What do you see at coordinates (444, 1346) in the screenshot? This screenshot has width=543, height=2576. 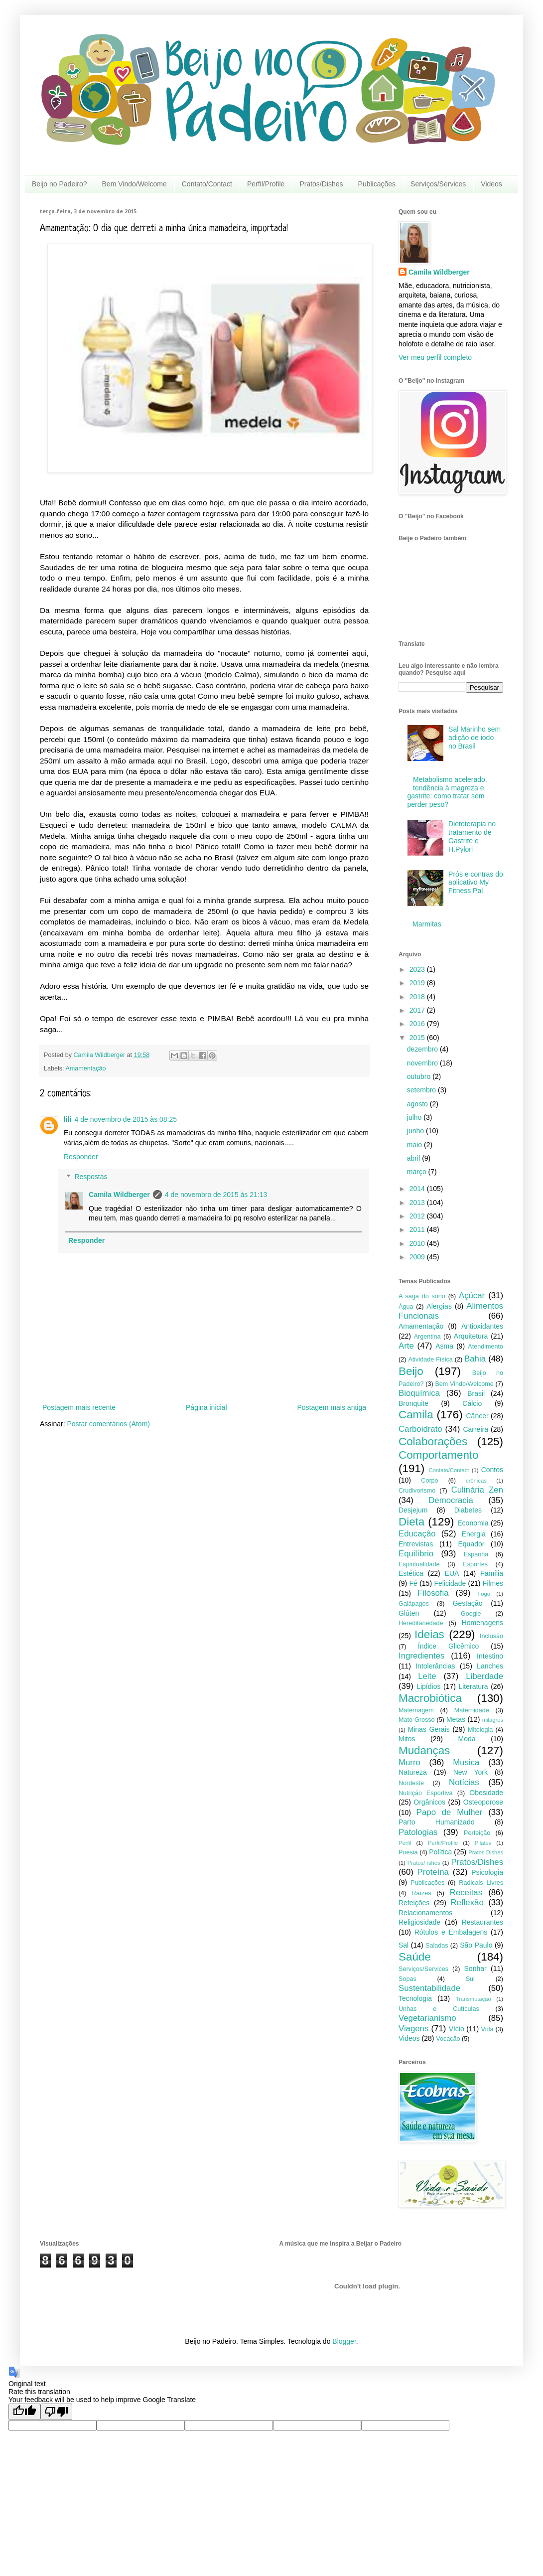 I see `Asma` at bounding box center [444, 1346].